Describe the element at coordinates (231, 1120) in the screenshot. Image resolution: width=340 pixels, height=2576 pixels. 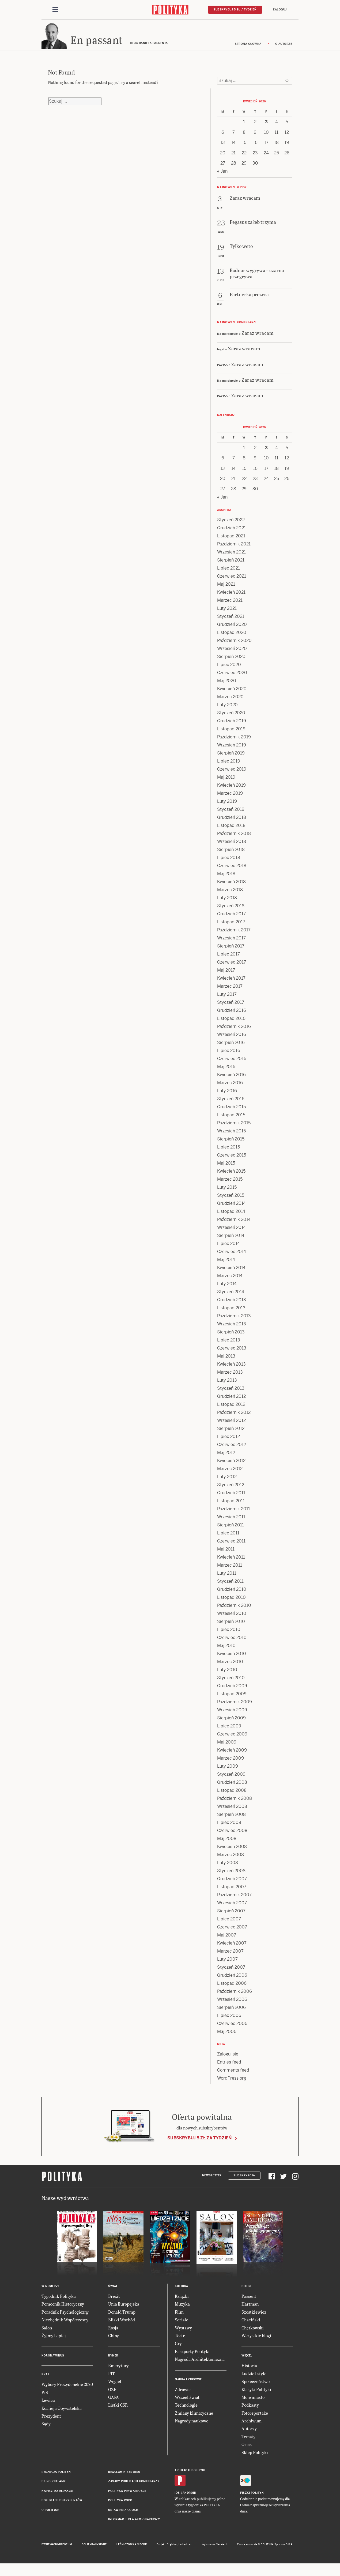
I see `Listopad 2015` at that location.